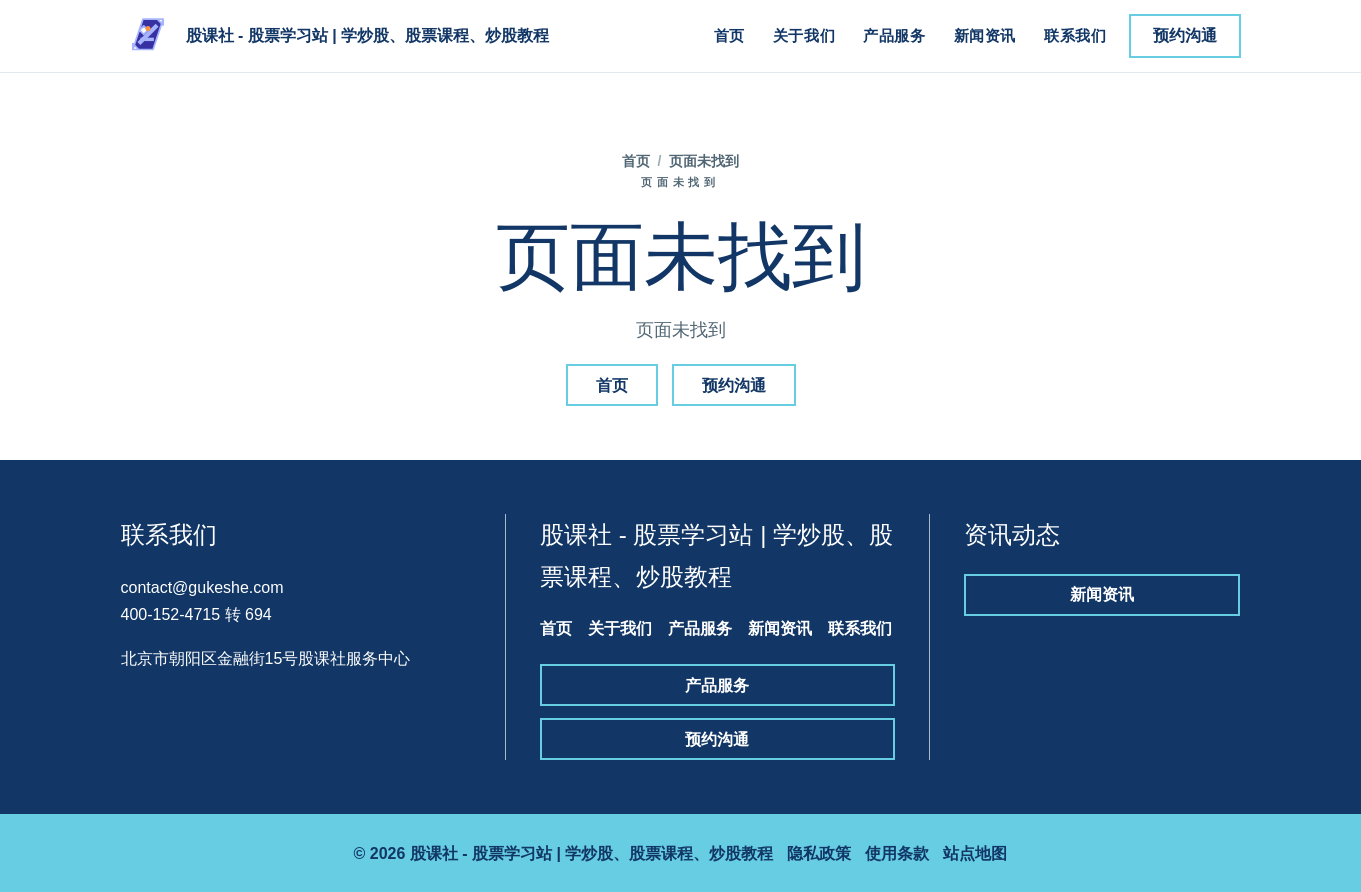 Image resolution: width=1361 pixels, height=892 pixels. Describe the element at coordinates (894, 35) in the screenshot. I see `产品服务` at that location.